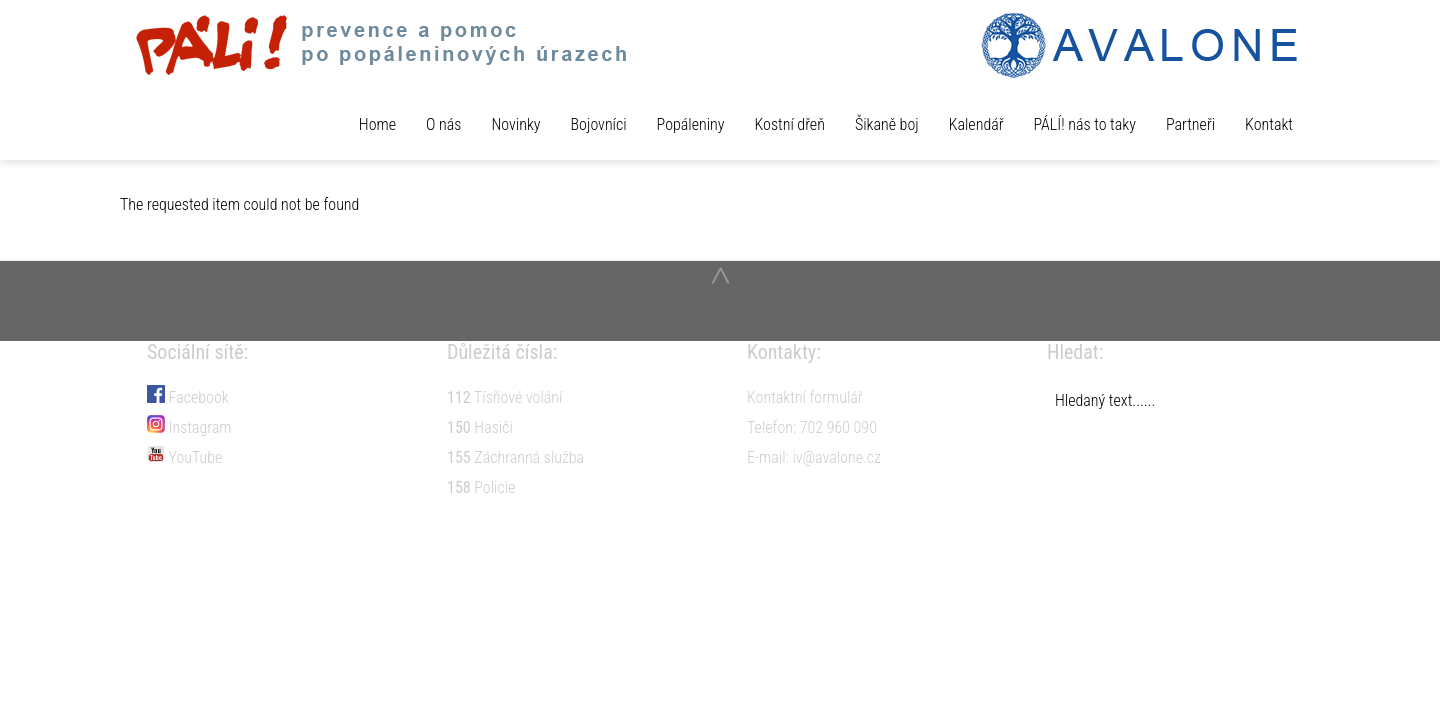 The height and width of the screenshot is (720, 1440). Describe the element at coordinates (1085, 124) in the screenshot. I see `PÁLÍ! nás to taky` at that location.